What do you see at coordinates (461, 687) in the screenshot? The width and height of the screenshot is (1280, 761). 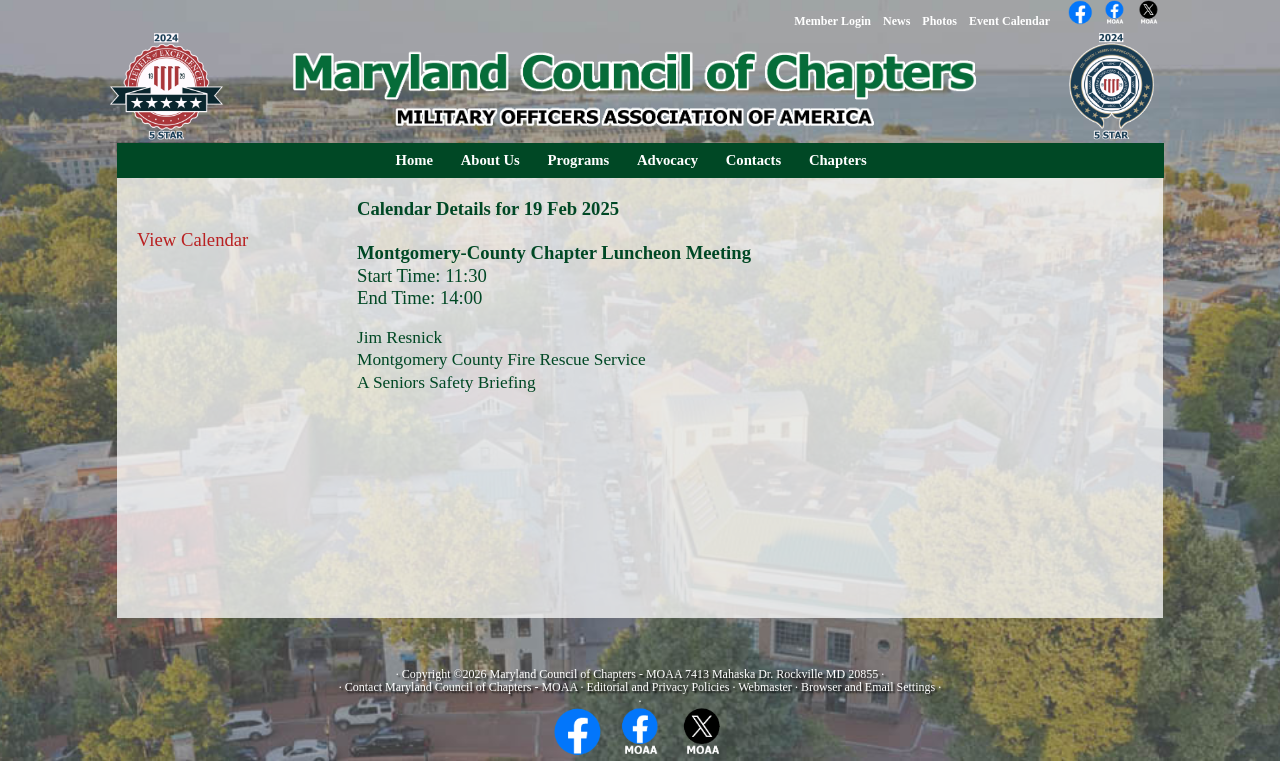 I see `Contact Maryland Council of Chapters - MOAA` at bounding box center [461, 687].